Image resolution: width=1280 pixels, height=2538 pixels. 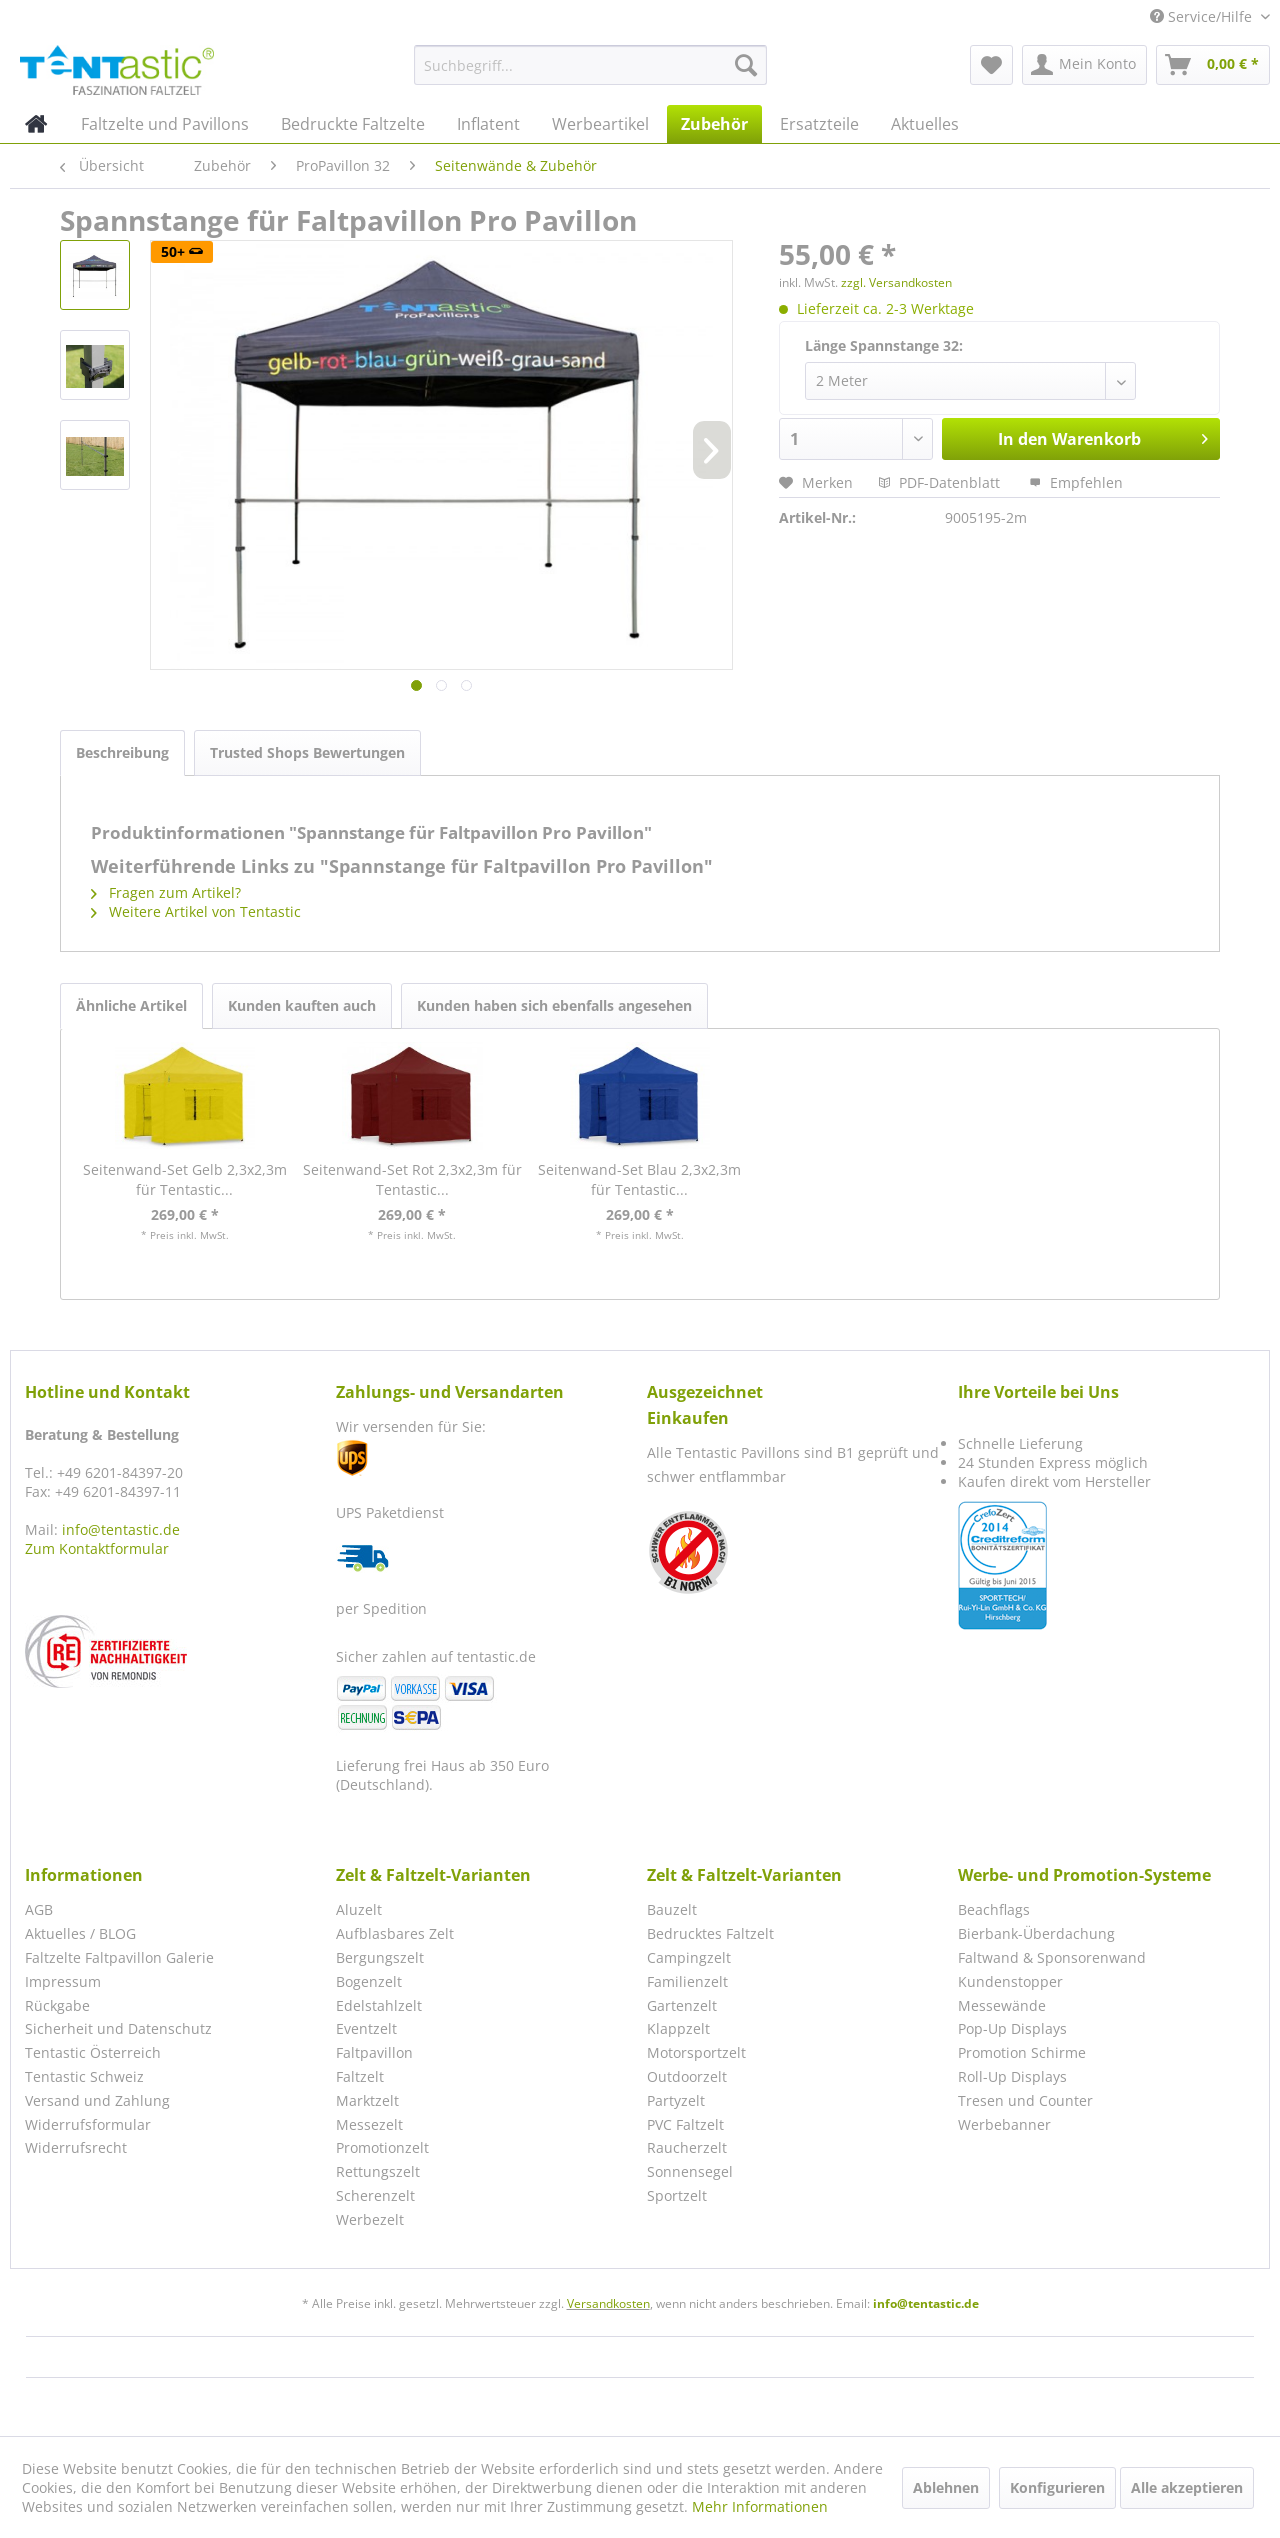 What do you see at coordinates (994, 1909) in the screenshot?
I see `Beachflags` at bounding box center [994, 1909].